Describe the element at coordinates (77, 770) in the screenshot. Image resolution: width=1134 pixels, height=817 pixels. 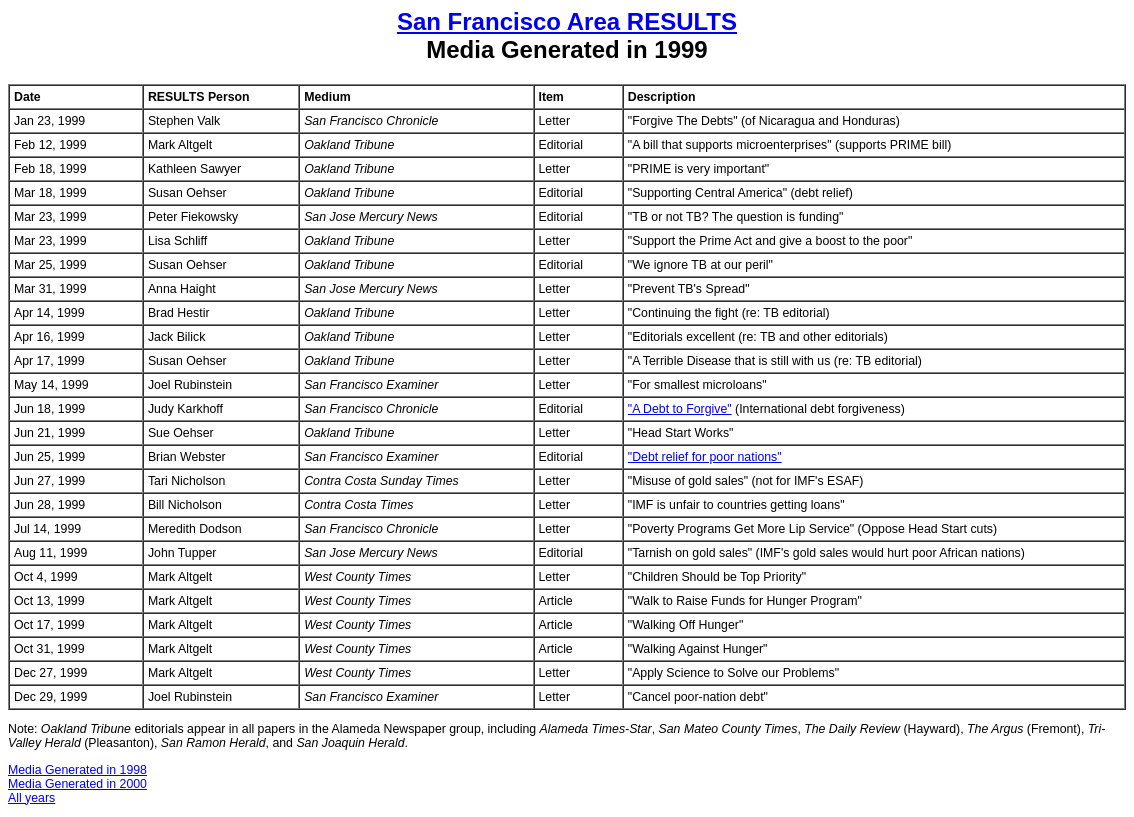
I see `Media Generated in 1998` at that location.